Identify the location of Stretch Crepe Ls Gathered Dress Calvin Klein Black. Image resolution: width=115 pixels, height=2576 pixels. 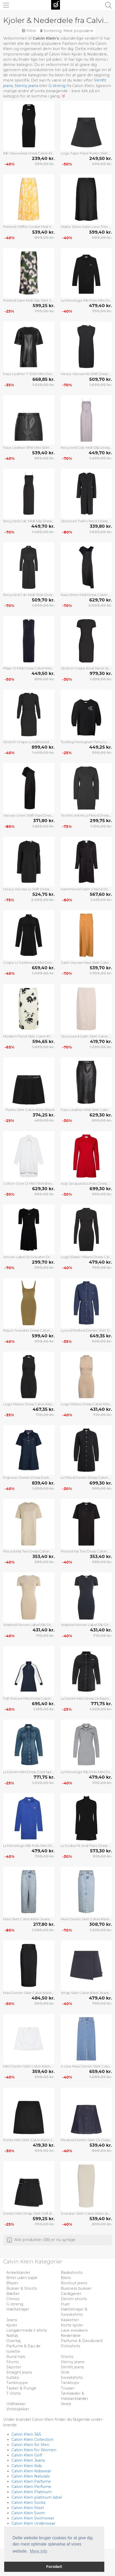
(29, 742).